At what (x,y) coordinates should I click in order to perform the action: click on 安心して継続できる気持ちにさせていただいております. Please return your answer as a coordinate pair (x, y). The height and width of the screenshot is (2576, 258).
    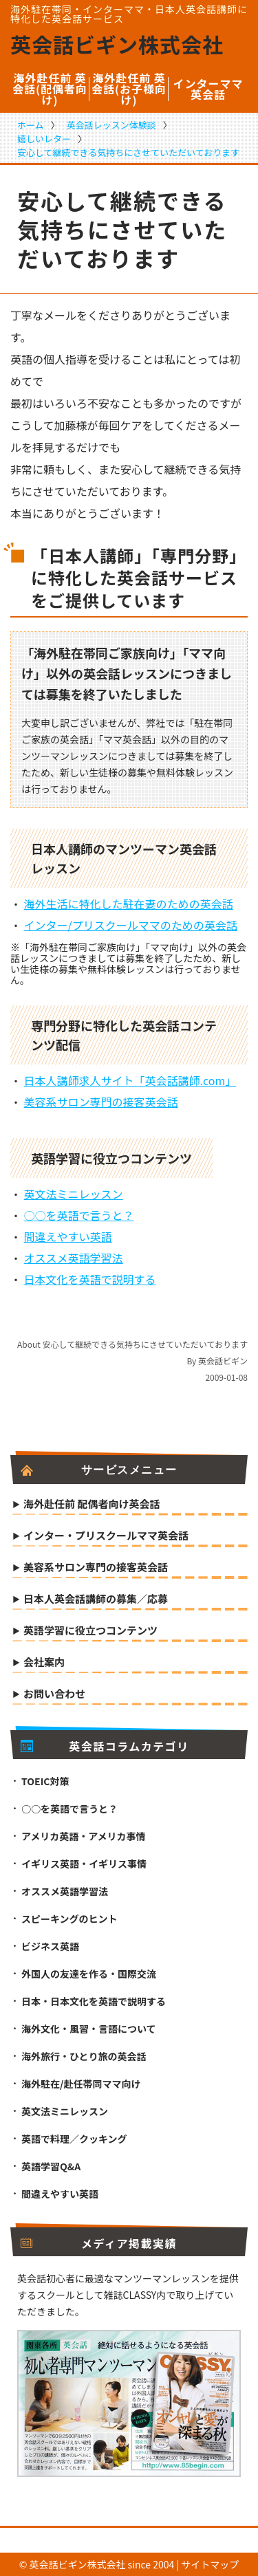
    Looking at the image, I should click on (128, 152).